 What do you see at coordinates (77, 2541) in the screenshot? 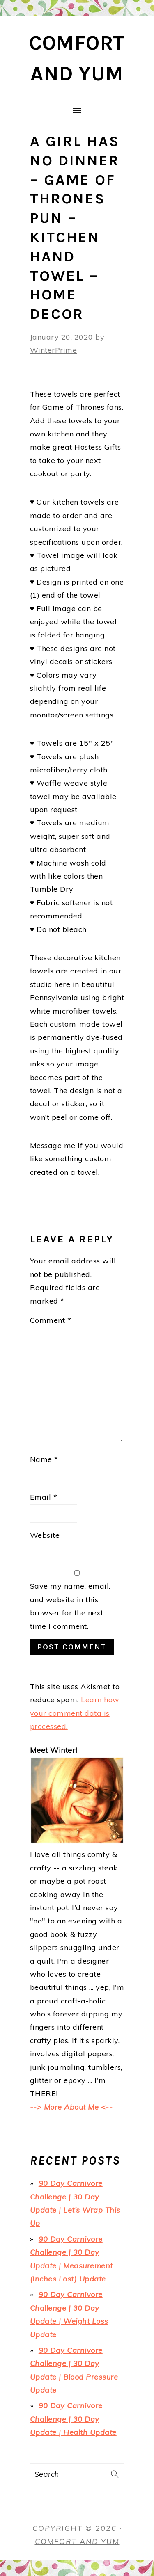
I see `Comfort and Yum` at bounding box center [77, 2541].